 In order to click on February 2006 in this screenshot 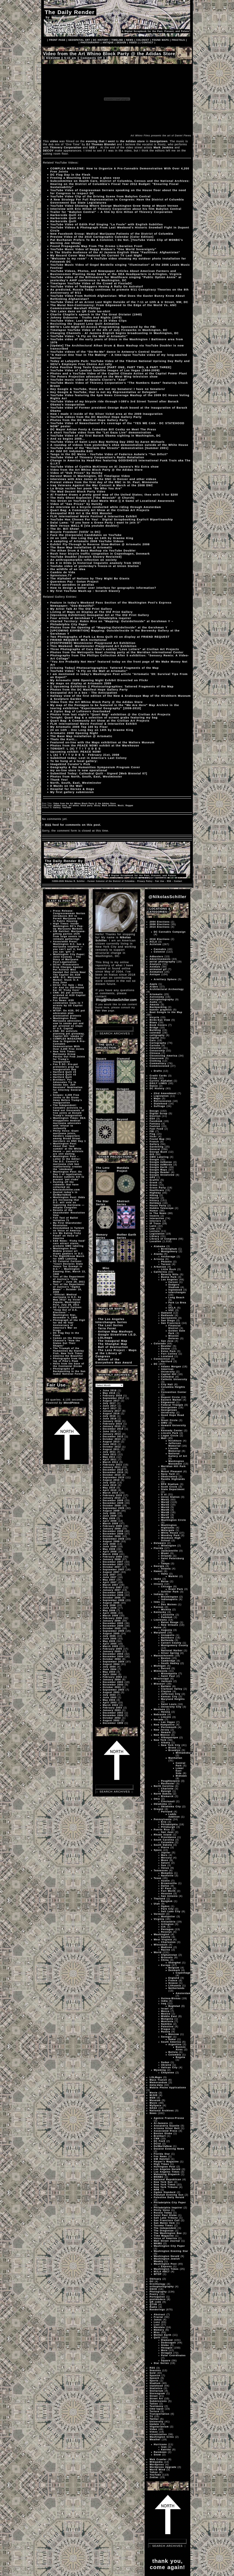, I will do `click(112, 1618)`.